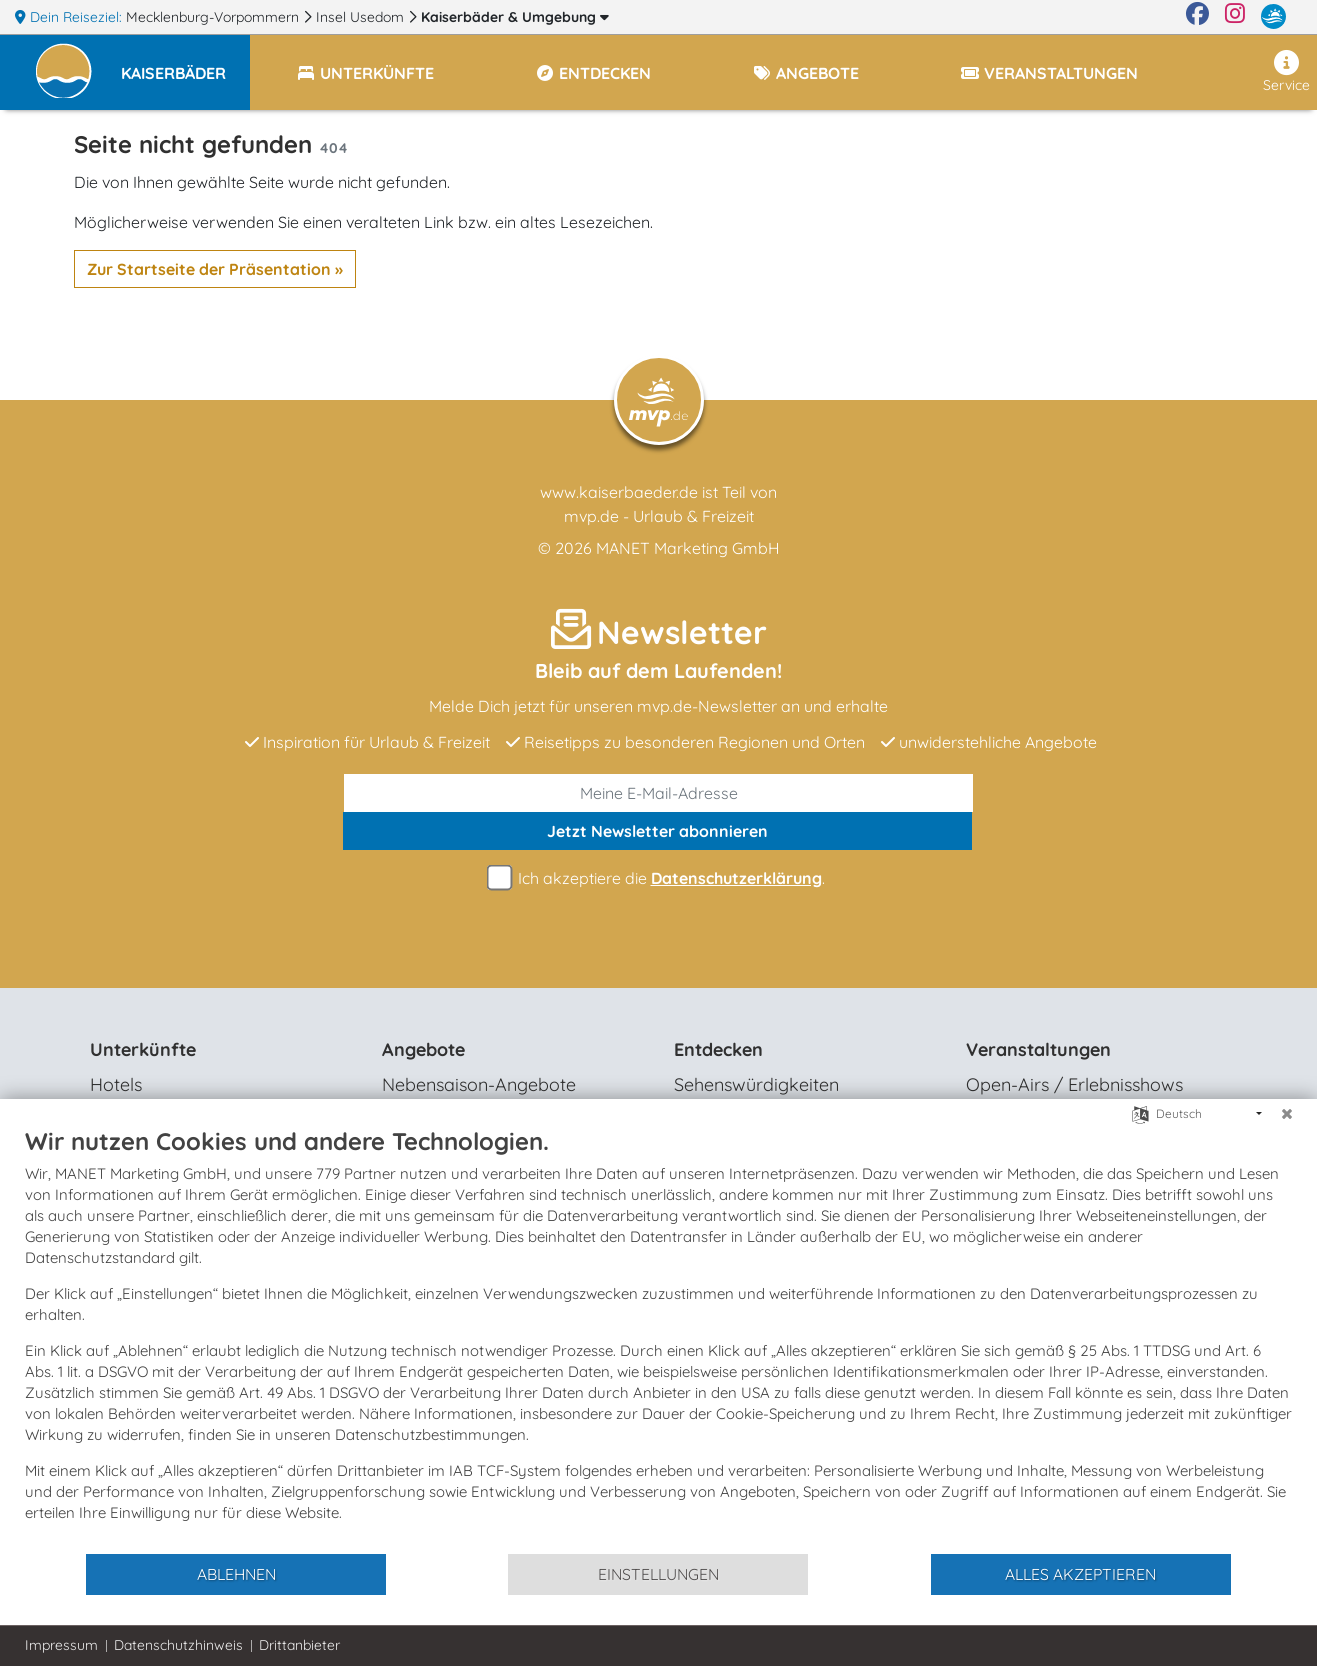 This screenshot has height=1666, width=1317. What do you see at coordinates (659, 878) in the screenshot?
I see `Ich akzeptiere die .` at bounding box center [659, 878].